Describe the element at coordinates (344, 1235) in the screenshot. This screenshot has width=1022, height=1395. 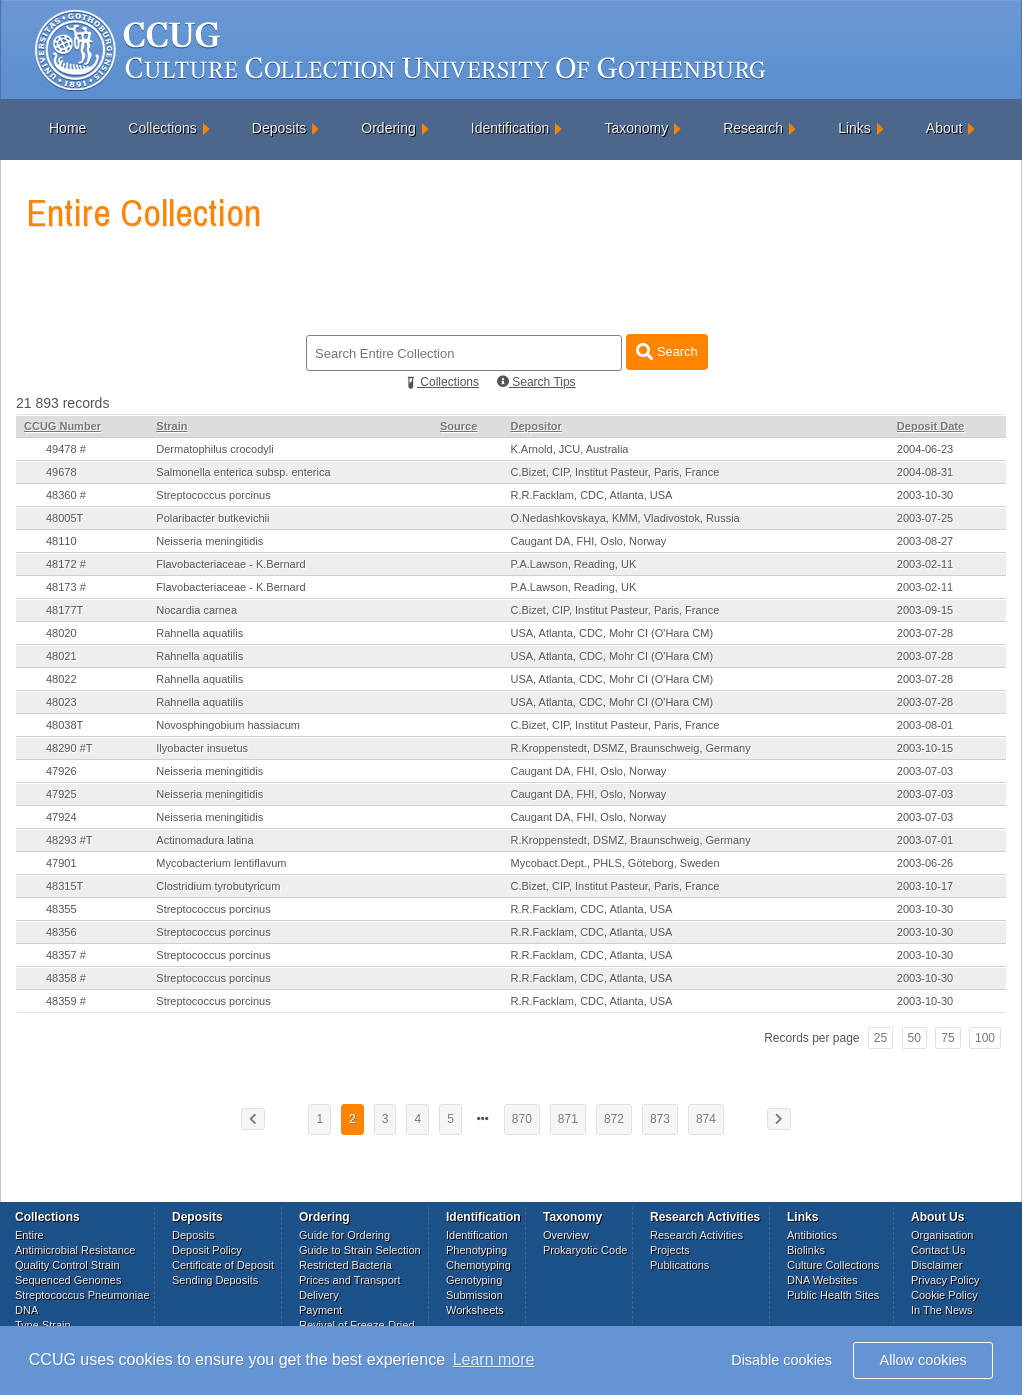
I see `Guide for Ordering` at that location.